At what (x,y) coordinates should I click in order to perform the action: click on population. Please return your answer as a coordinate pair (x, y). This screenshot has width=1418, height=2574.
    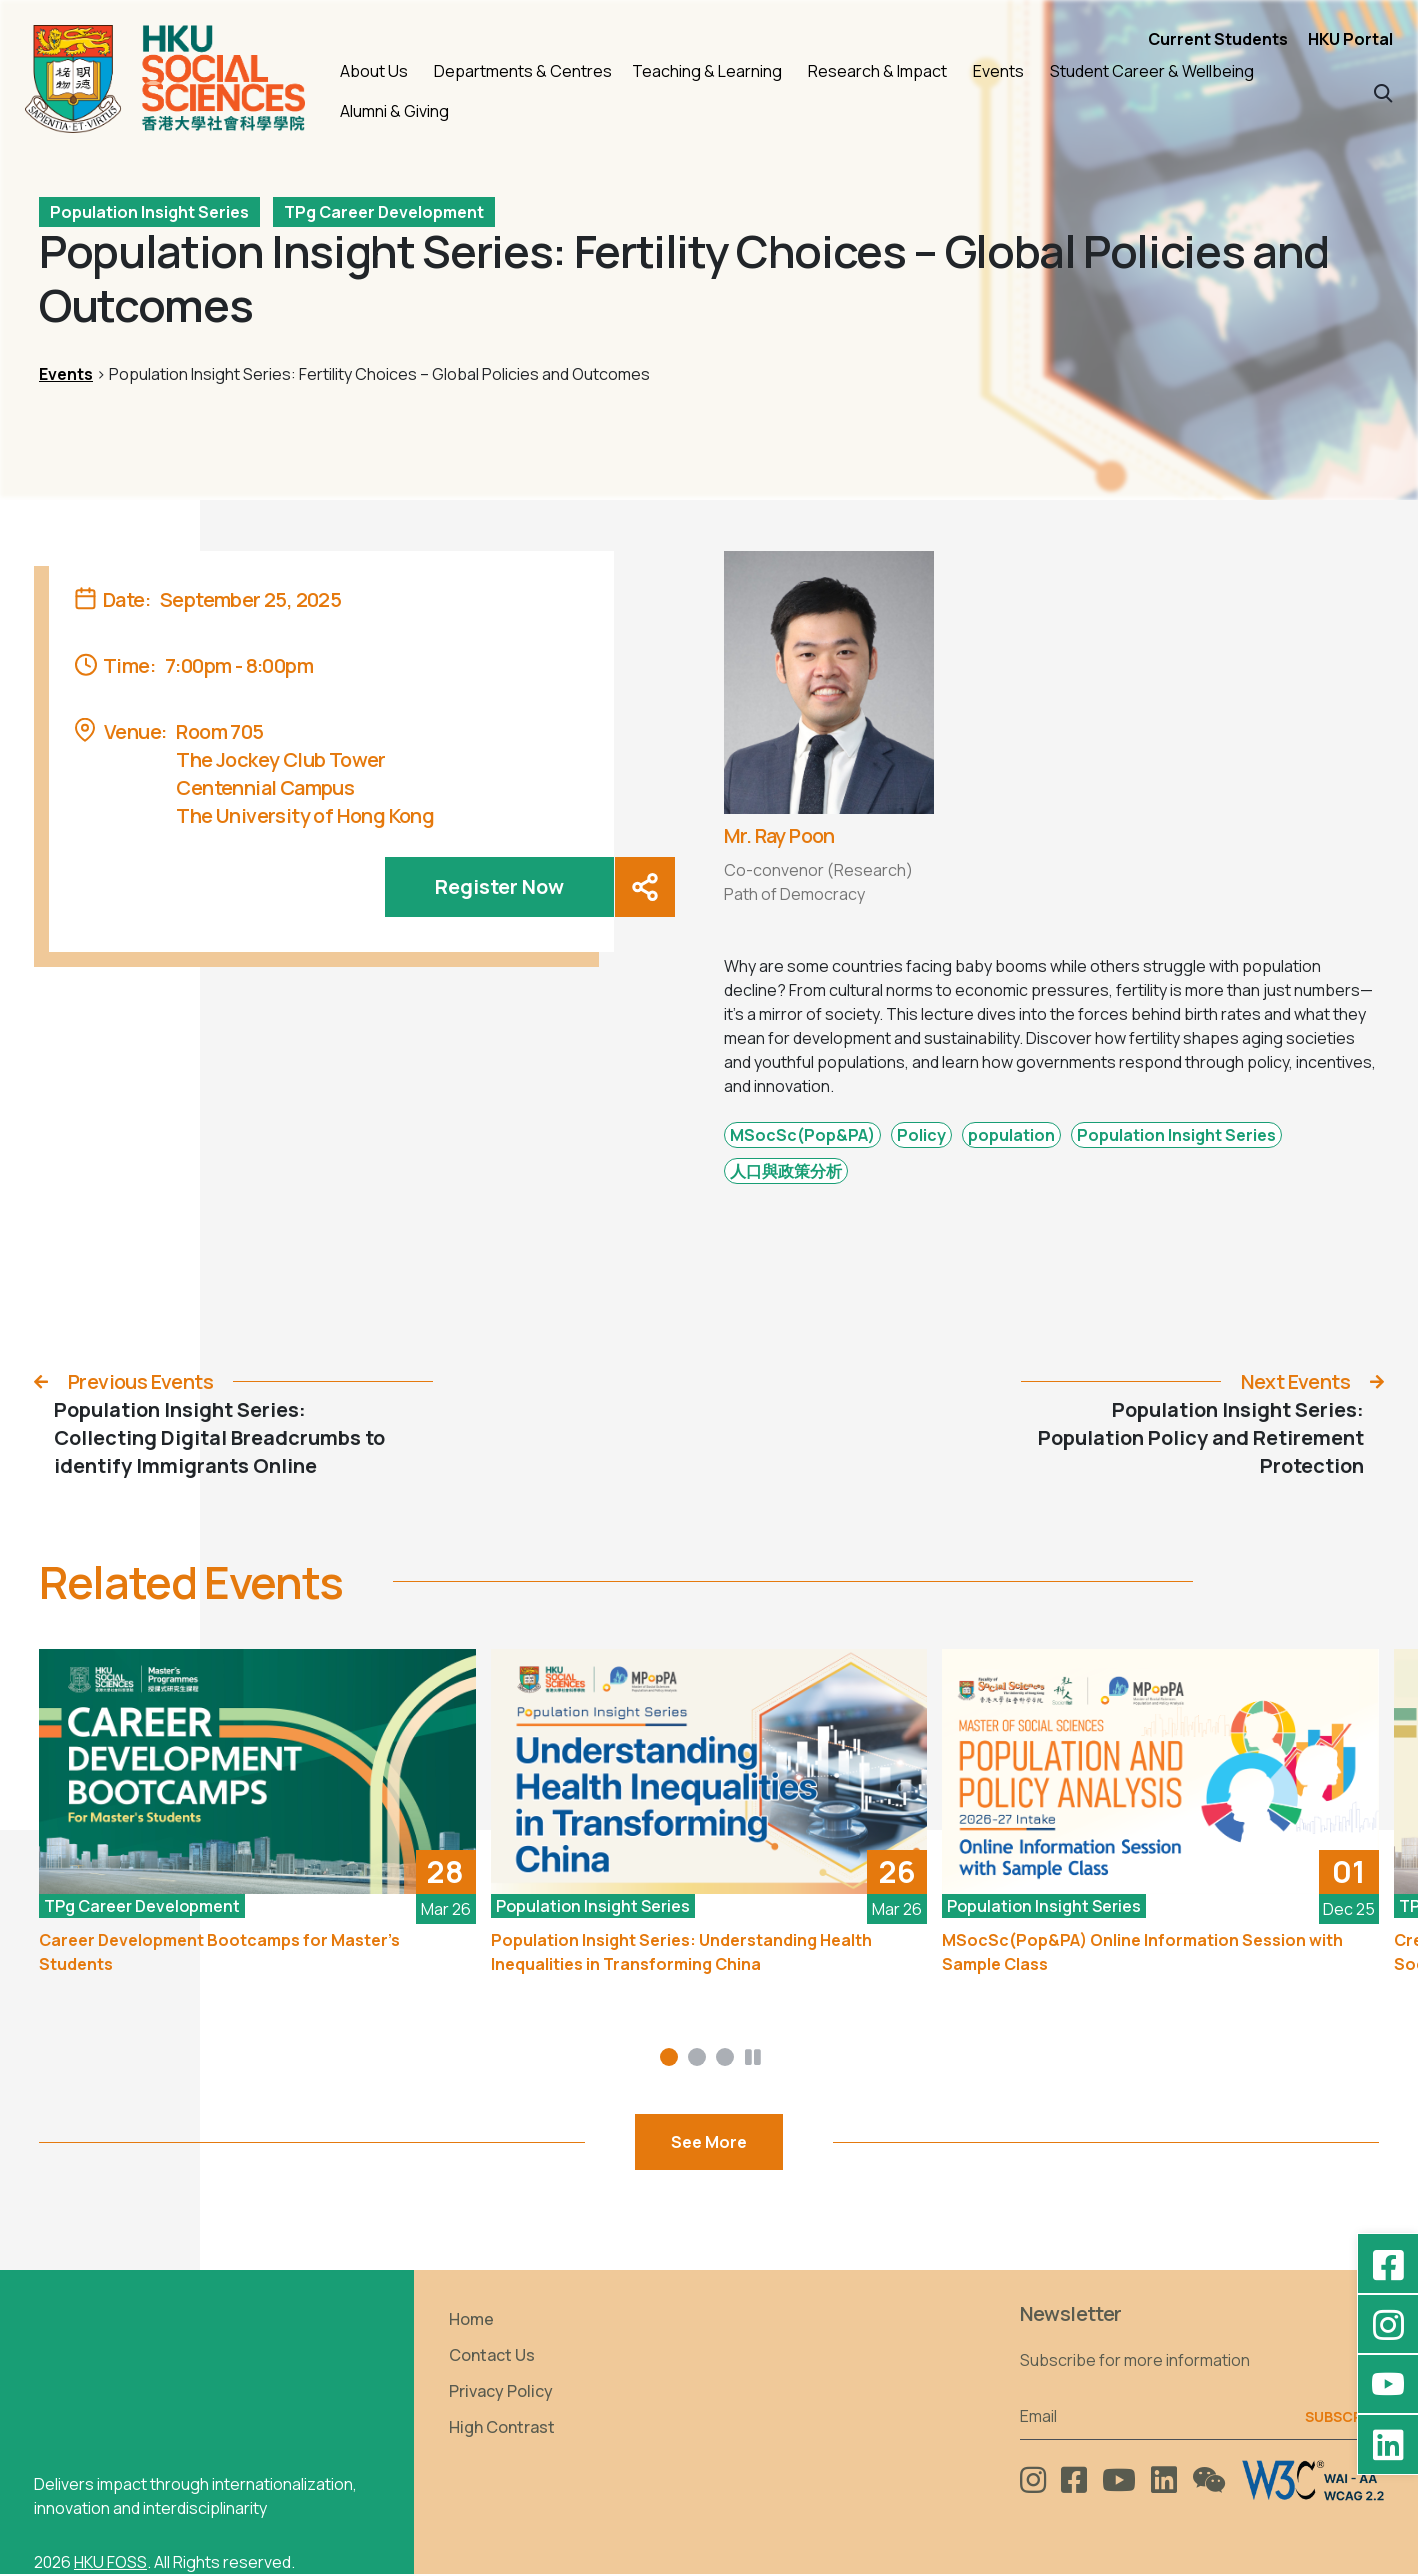
    Looking at the image, I should click on (1011, 1135).